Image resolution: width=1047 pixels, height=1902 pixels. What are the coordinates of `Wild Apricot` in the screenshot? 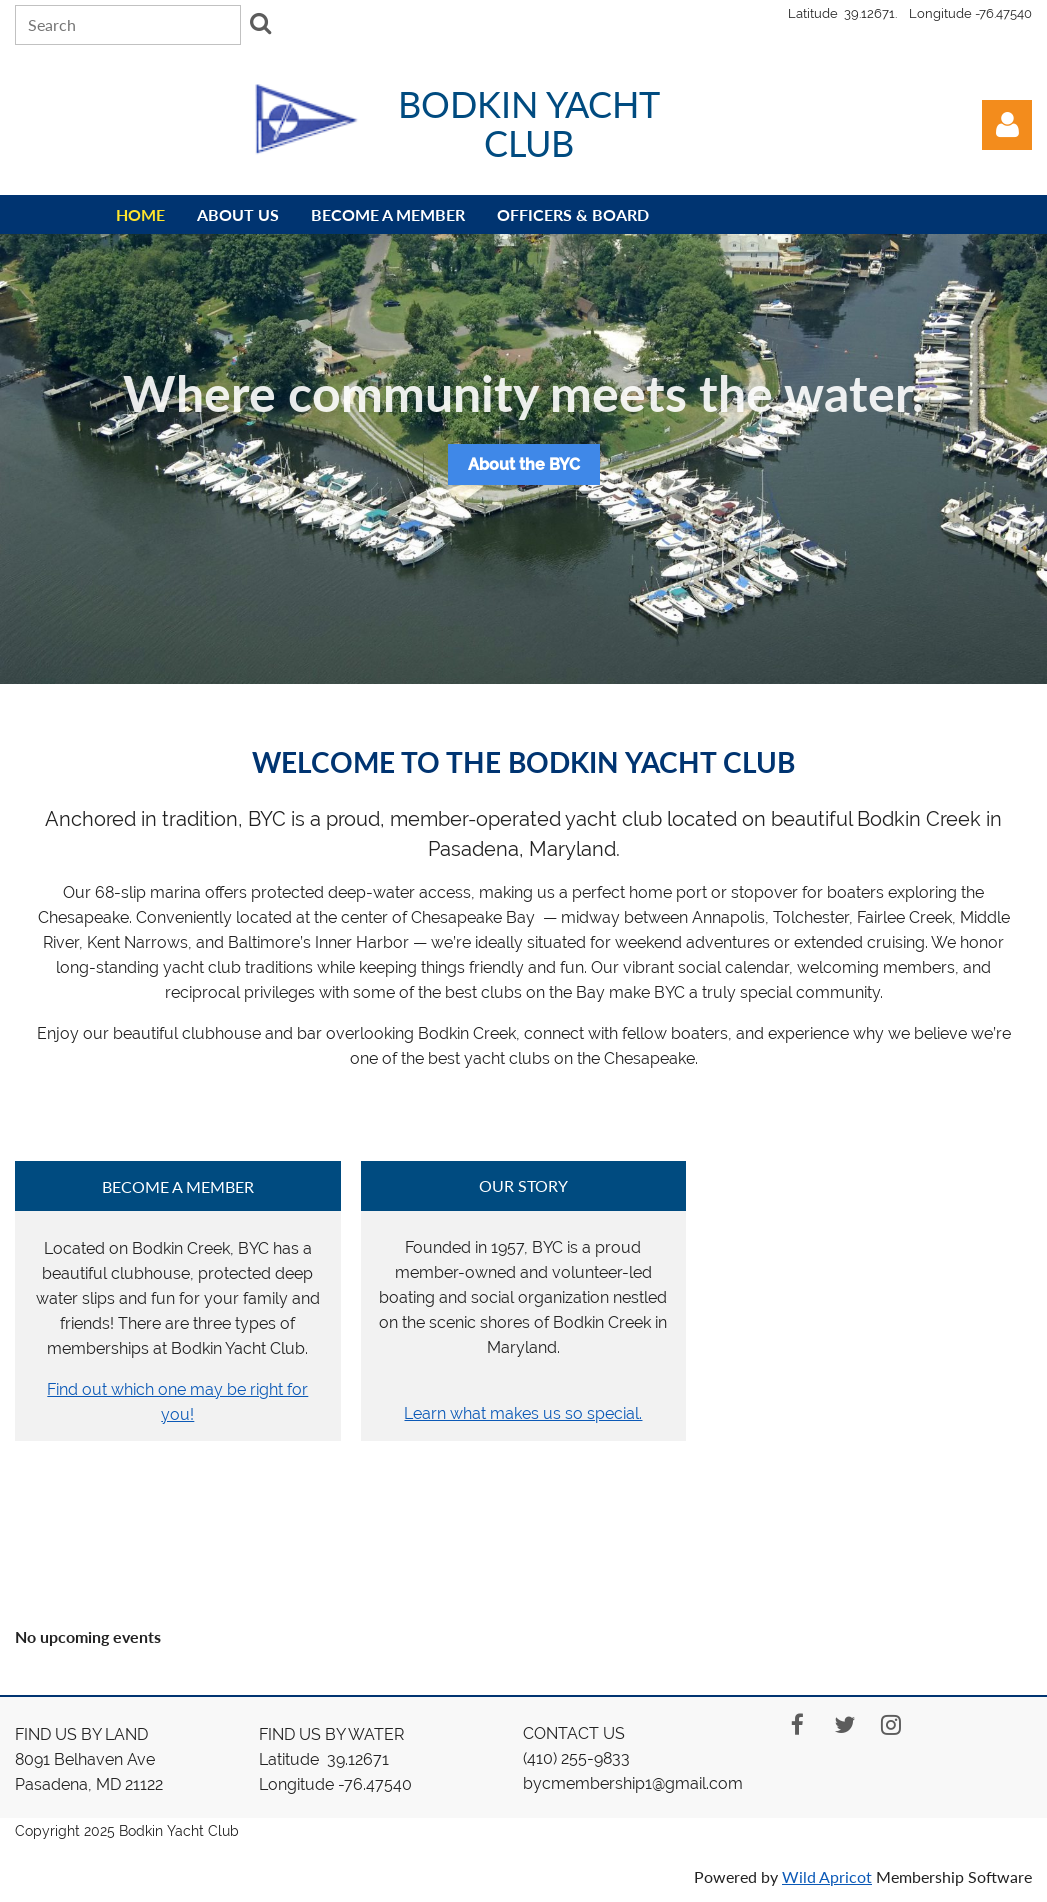 It's located at (827, 1876).